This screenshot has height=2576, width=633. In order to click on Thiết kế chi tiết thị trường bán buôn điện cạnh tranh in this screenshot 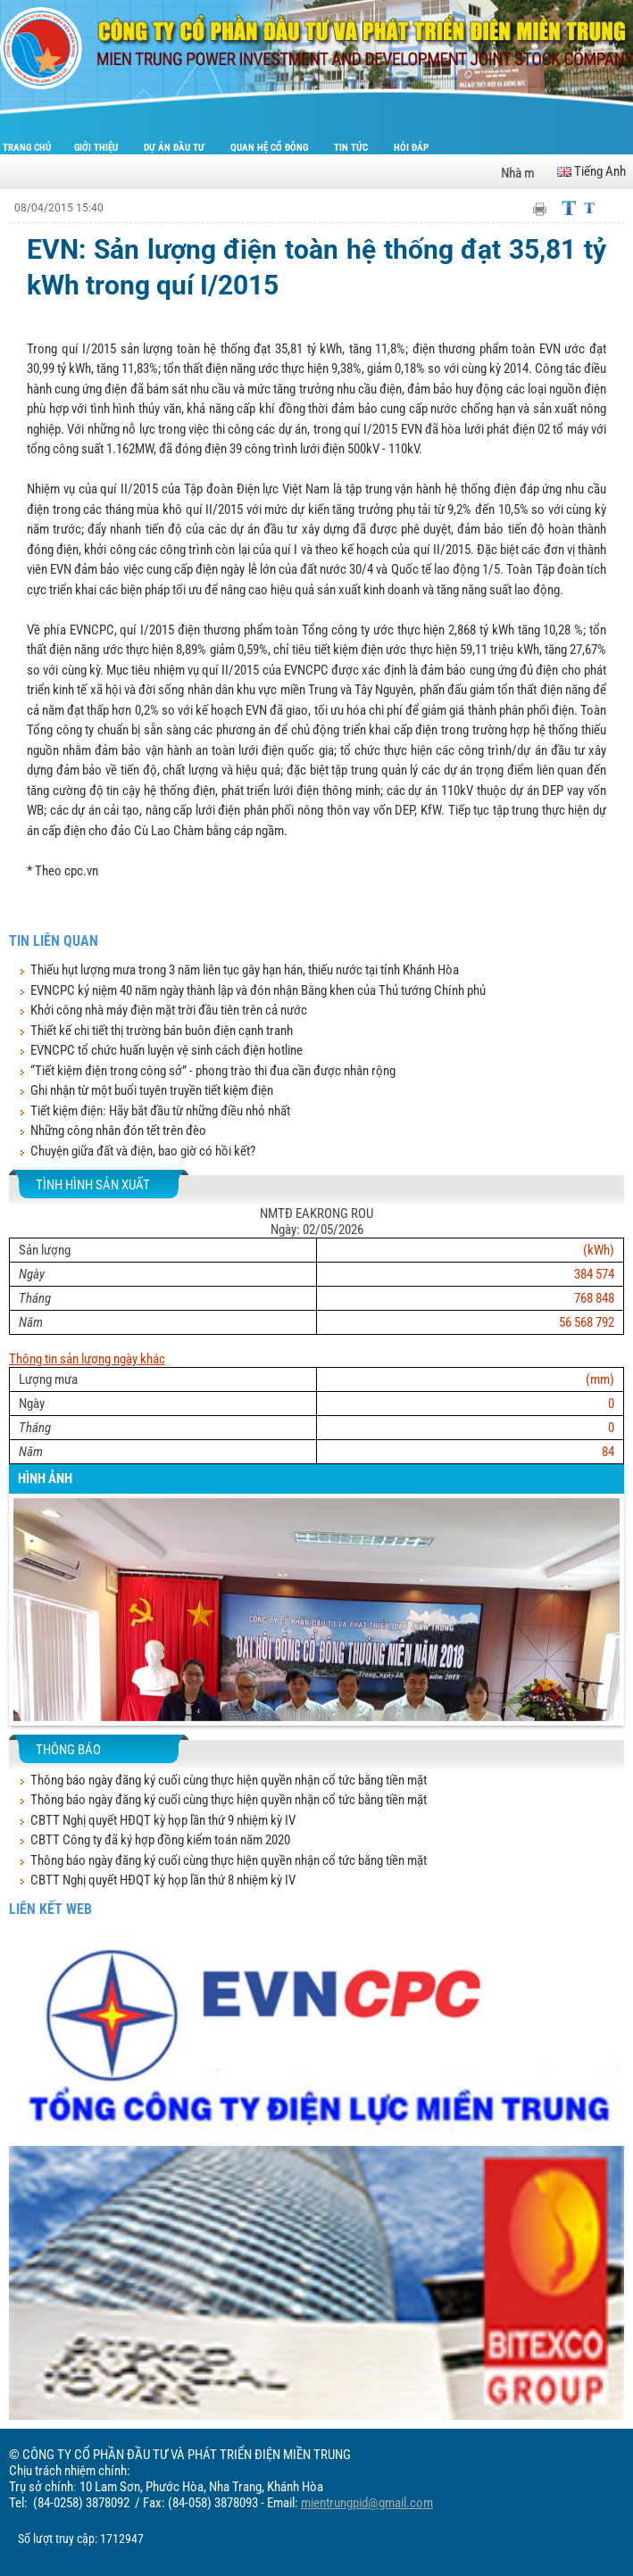, I will do `click(161, 1031)`.